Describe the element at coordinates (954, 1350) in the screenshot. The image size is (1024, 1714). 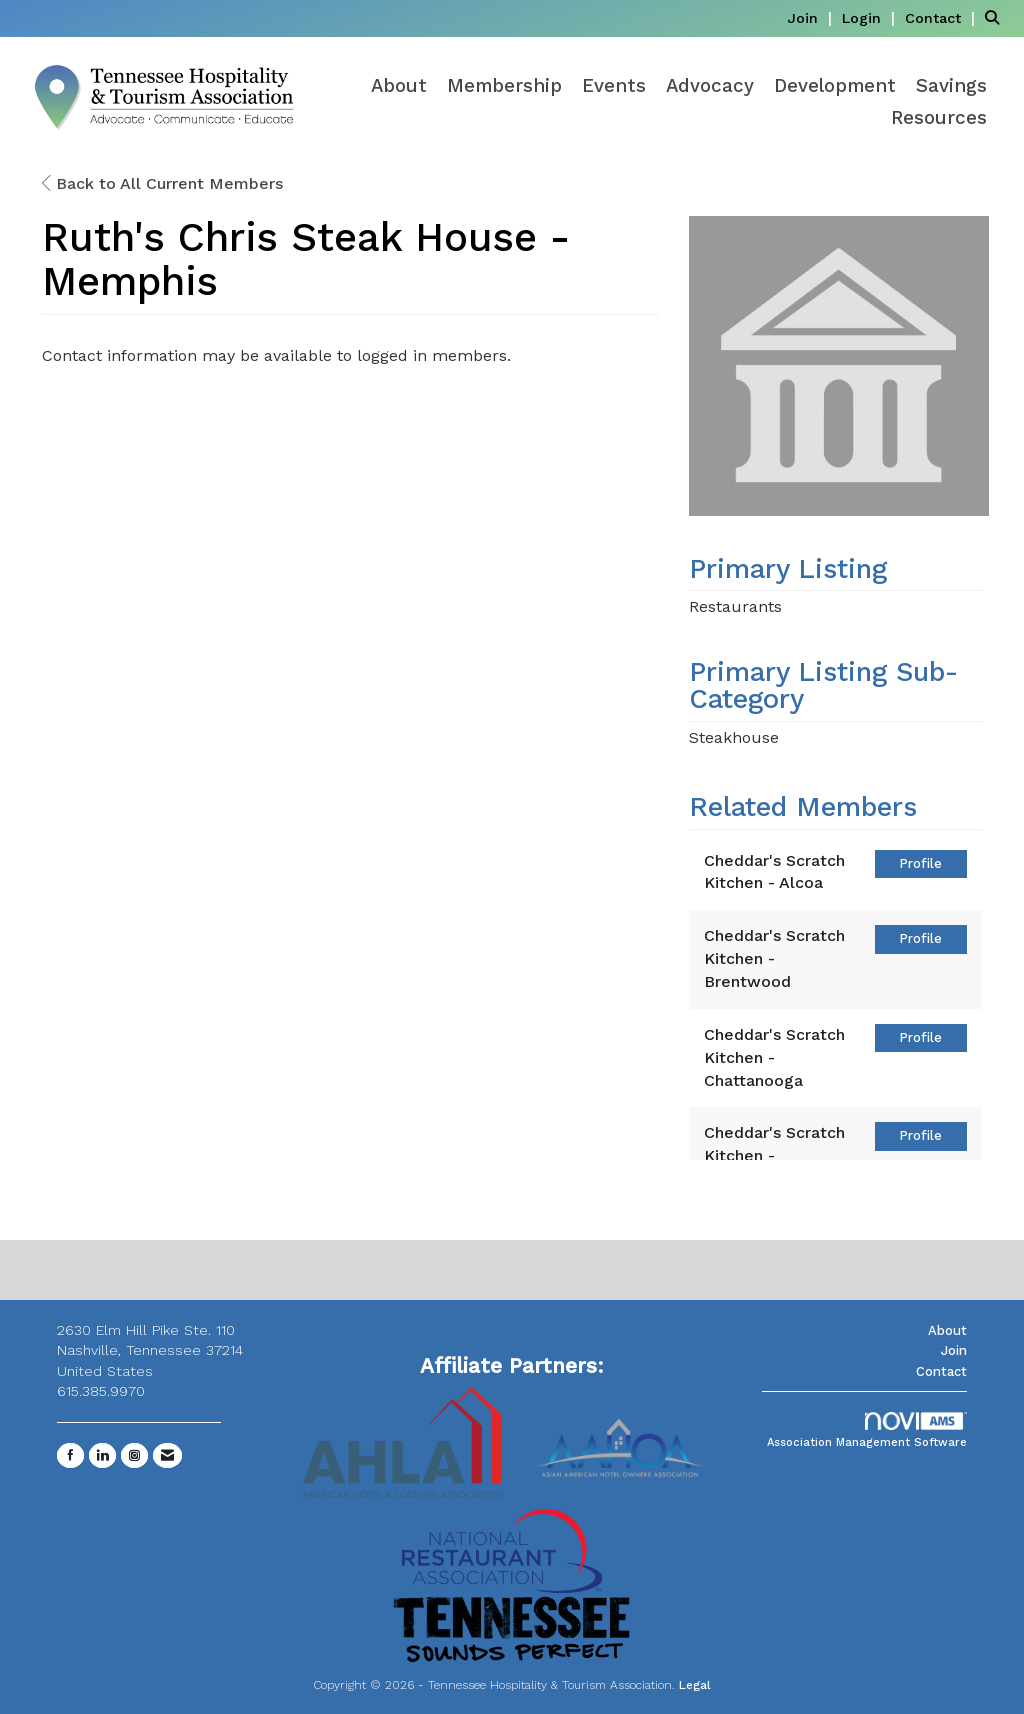
I see `Join` at that location.